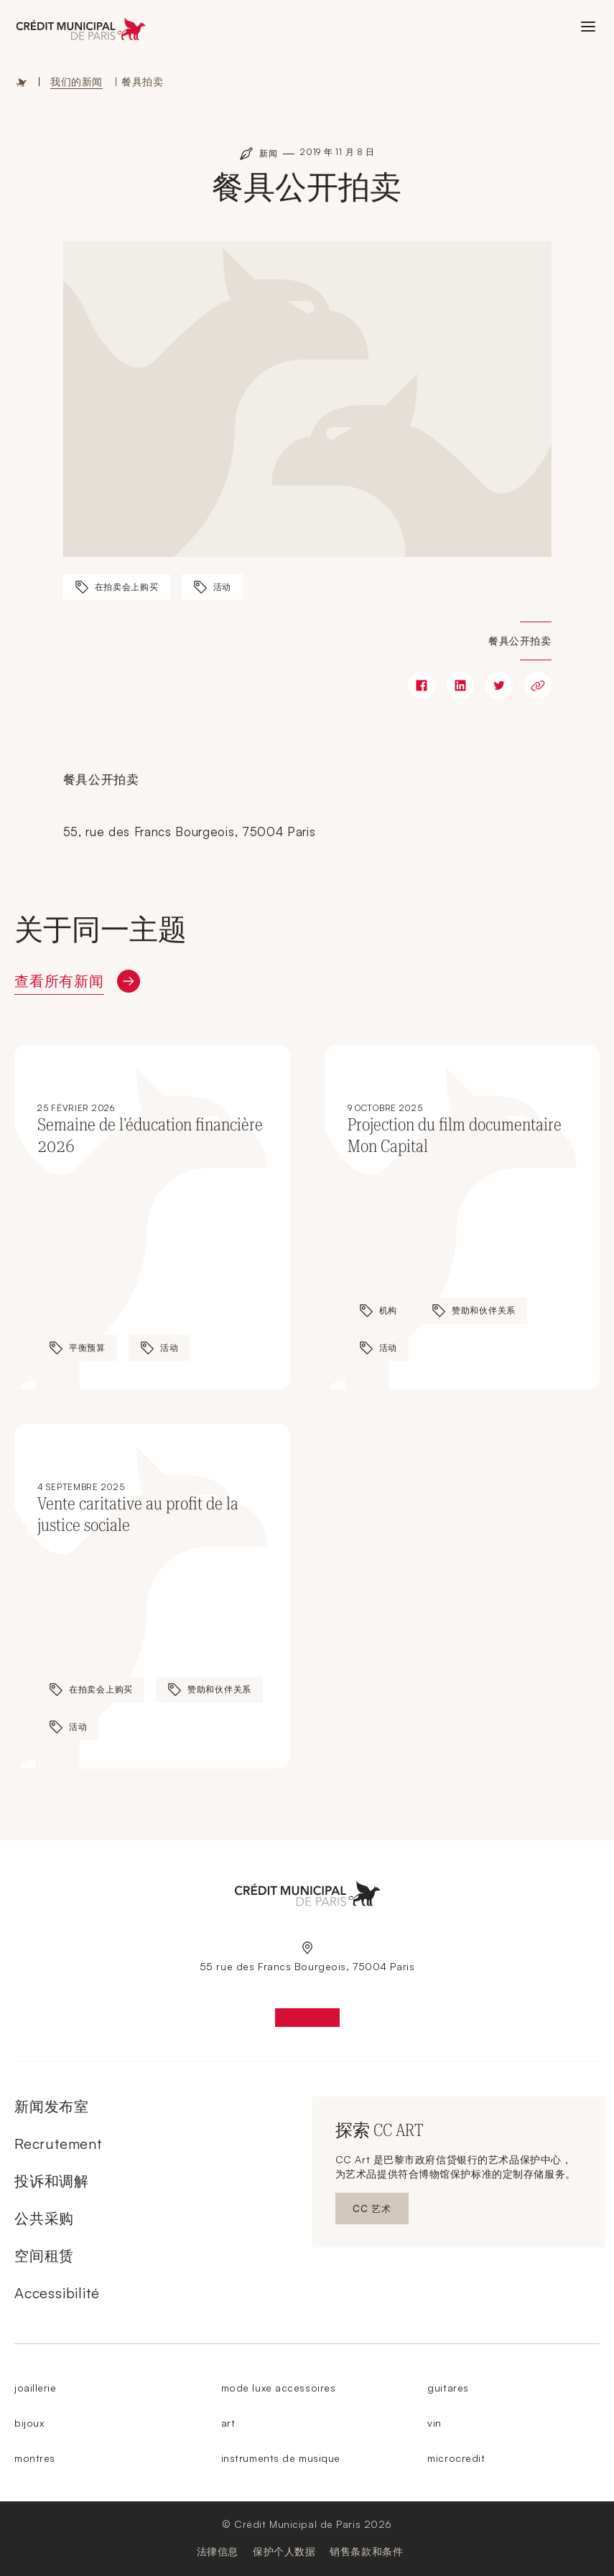 Image resolution: width=614 pixels, height=2576 pixels. Describe the element at coordinates (284, 2551) in the screenshot. I see `保护个人数据` at that location.